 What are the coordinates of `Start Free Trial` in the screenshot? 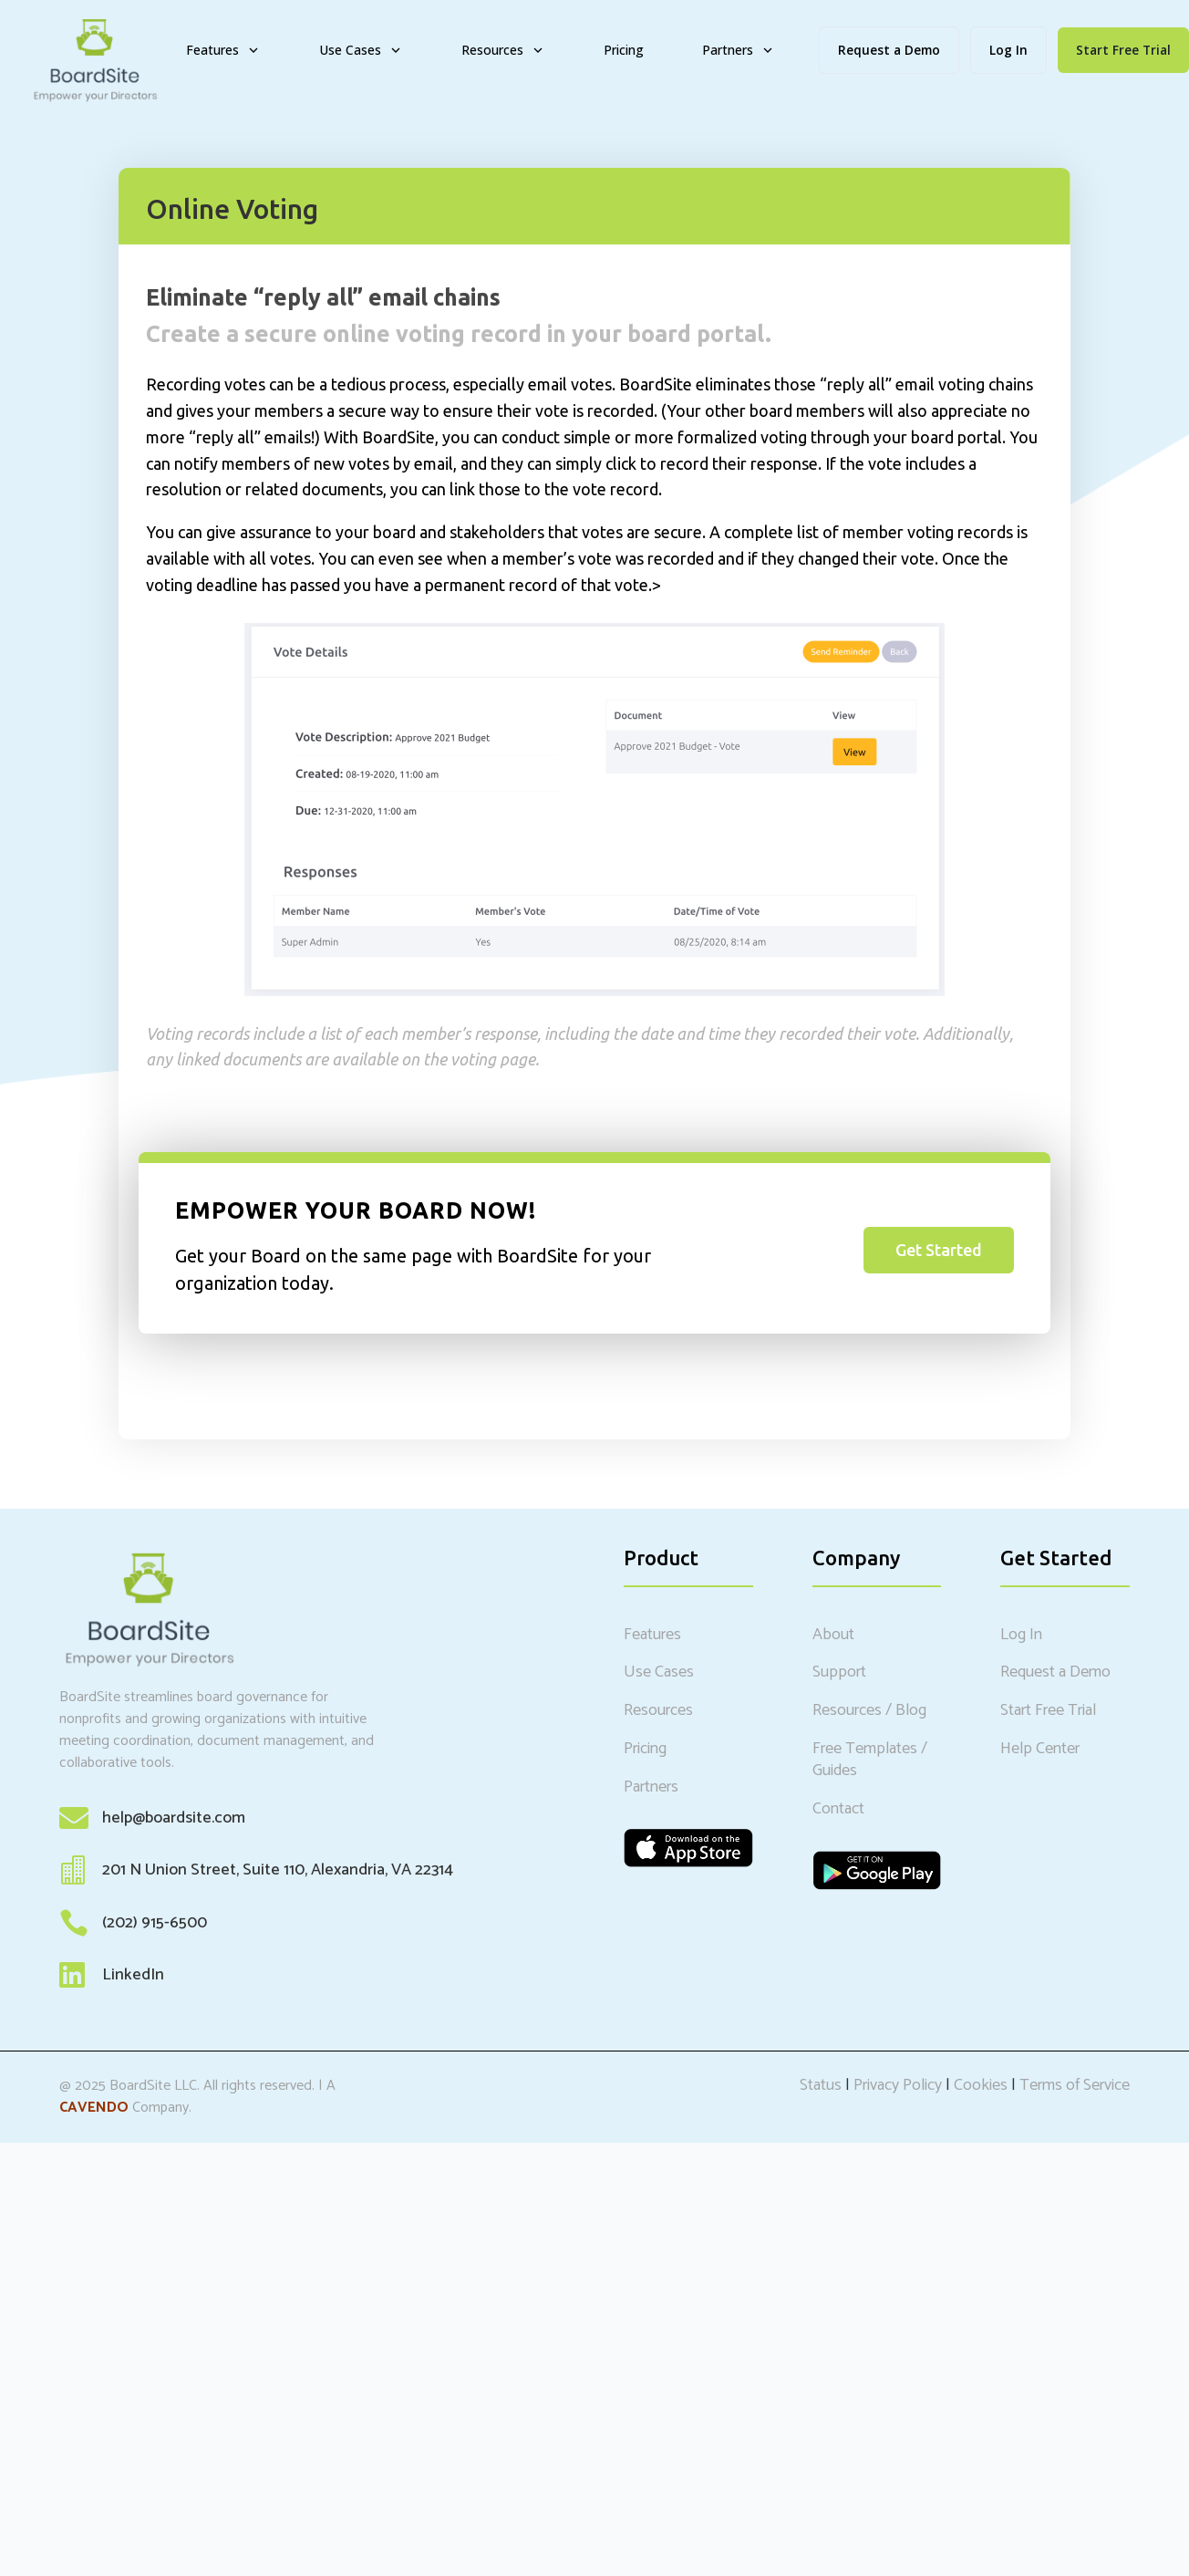 It's located at (1048, 1710).